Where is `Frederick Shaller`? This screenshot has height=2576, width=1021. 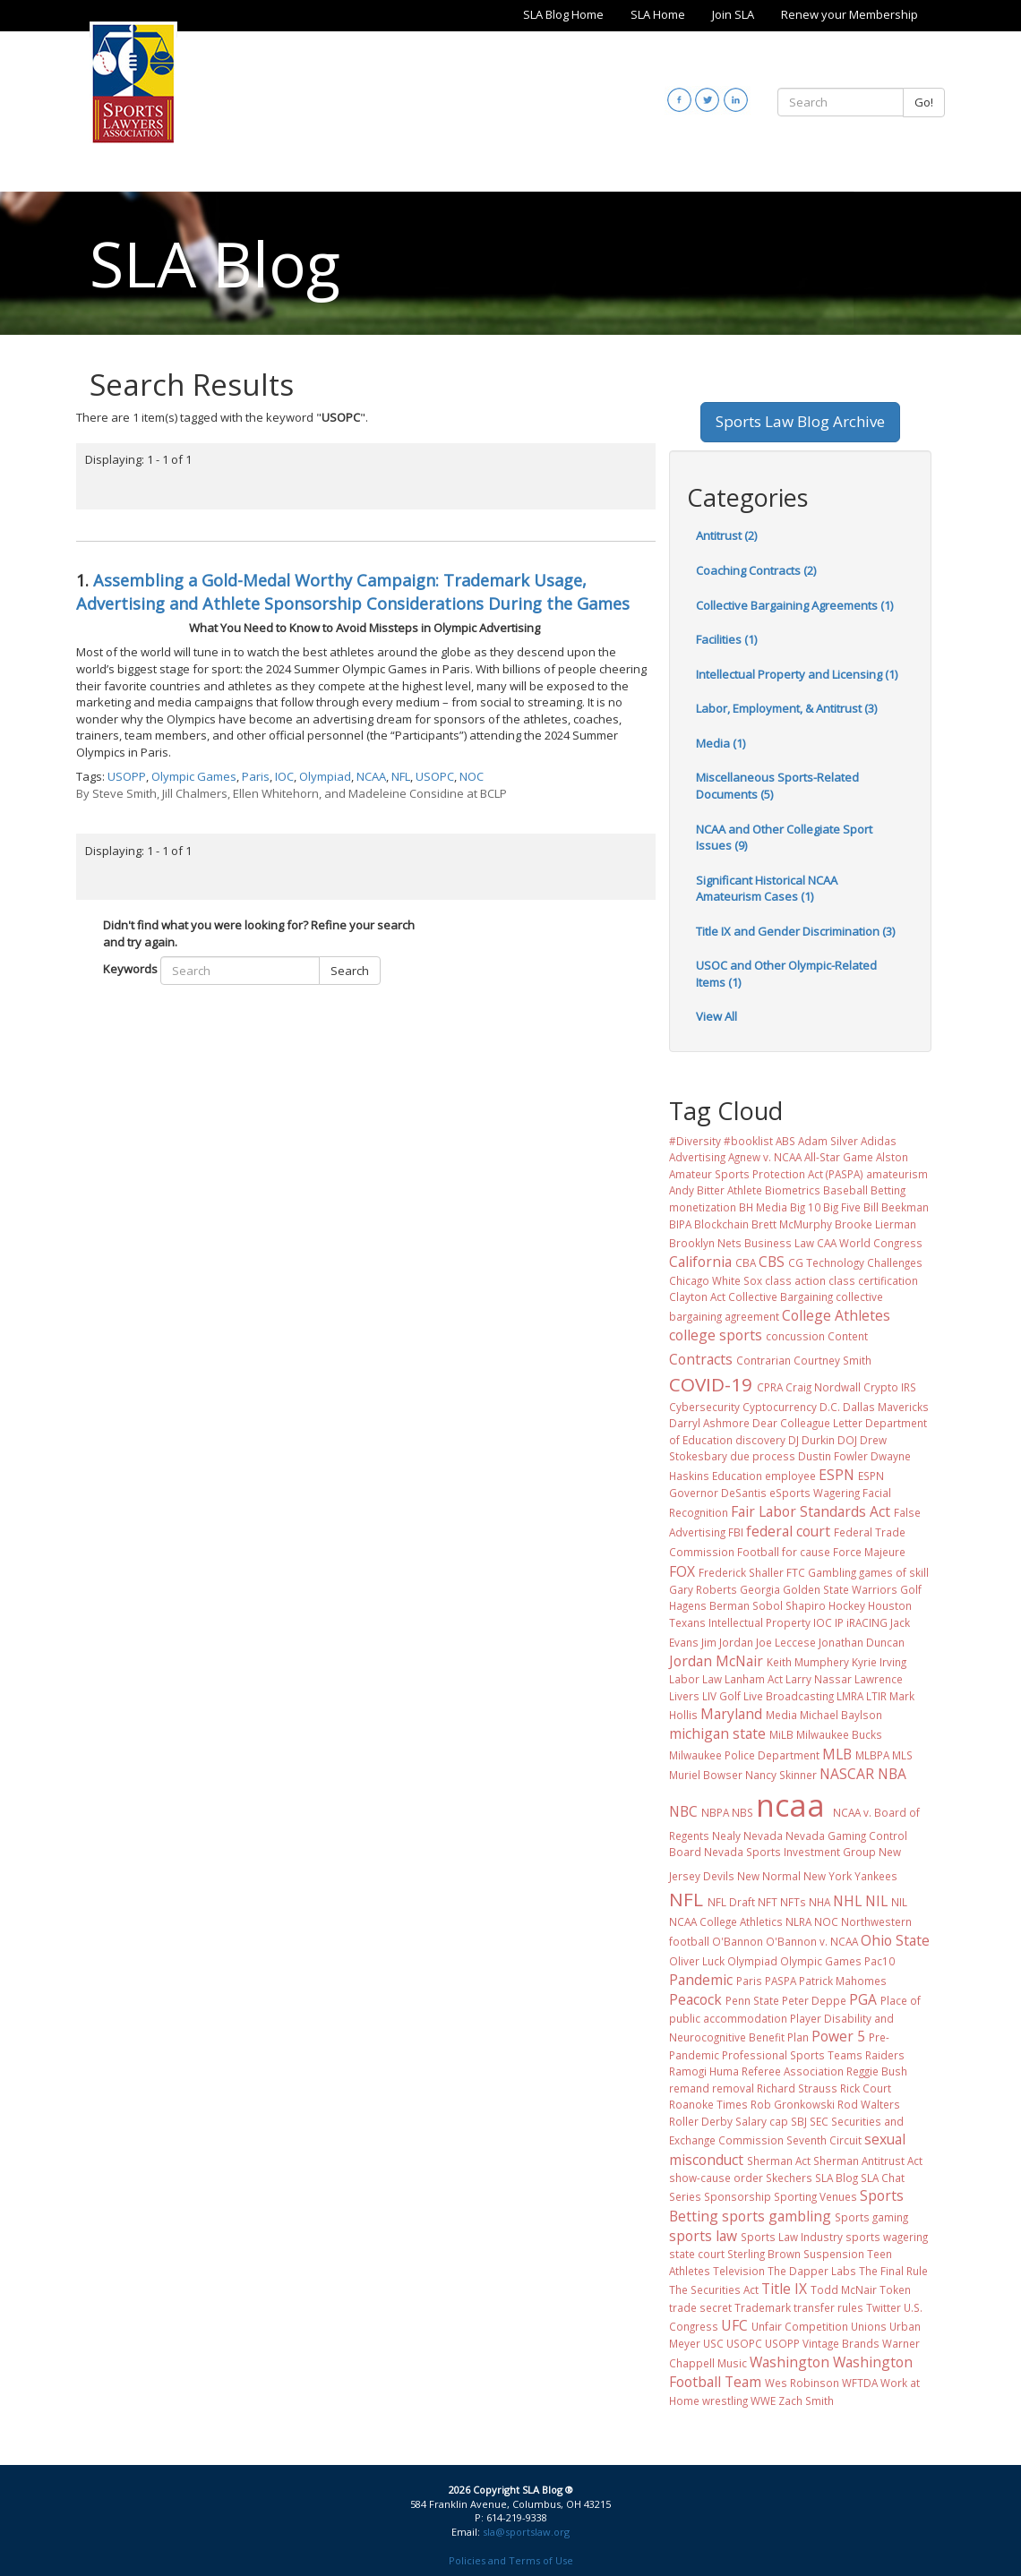 Frederick Shaller is located at coordinates (741, 1572).